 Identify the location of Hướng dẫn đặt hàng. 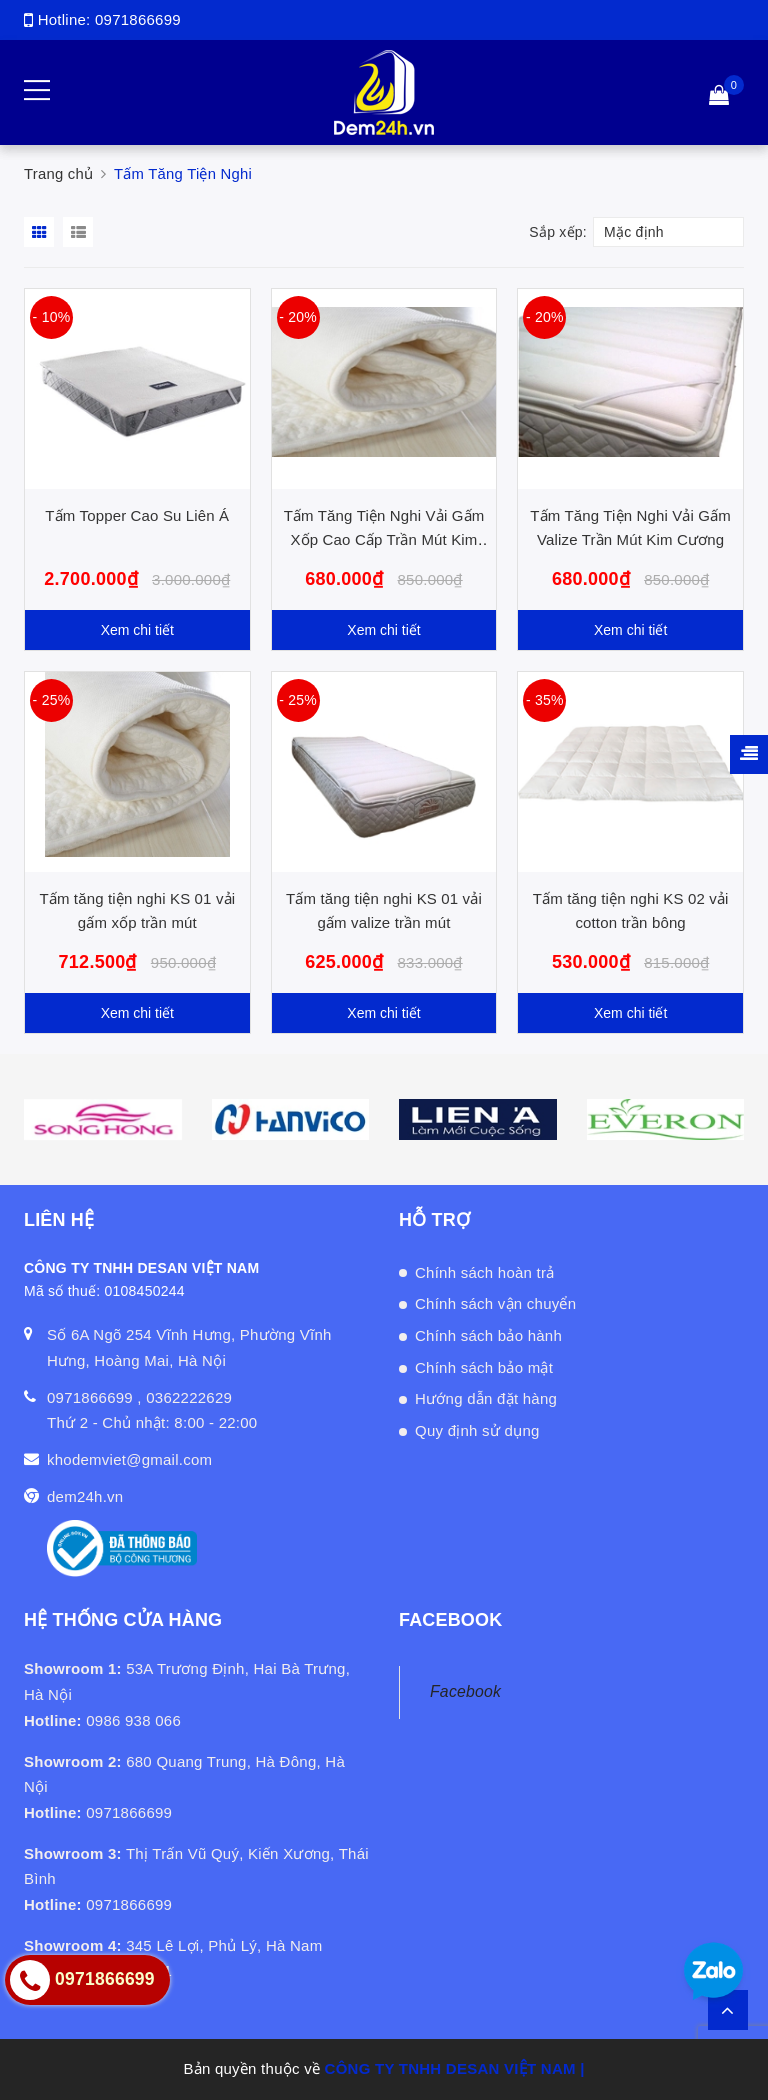
(486, 1398).